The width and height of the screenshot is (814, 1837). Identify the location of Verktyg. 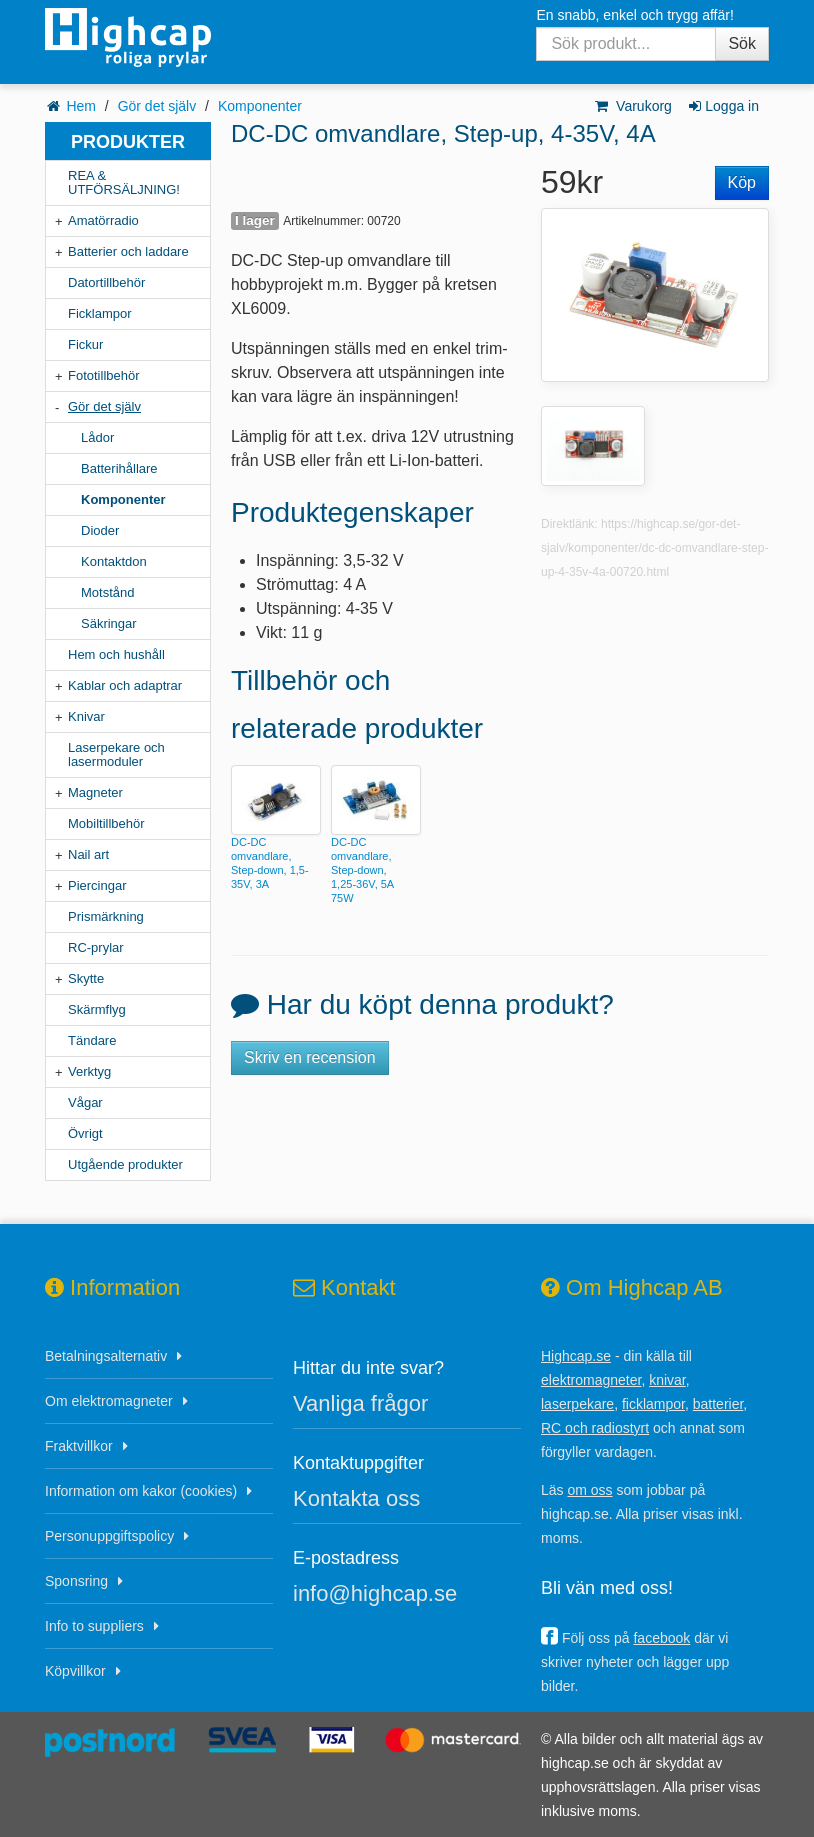
(89, 1071).